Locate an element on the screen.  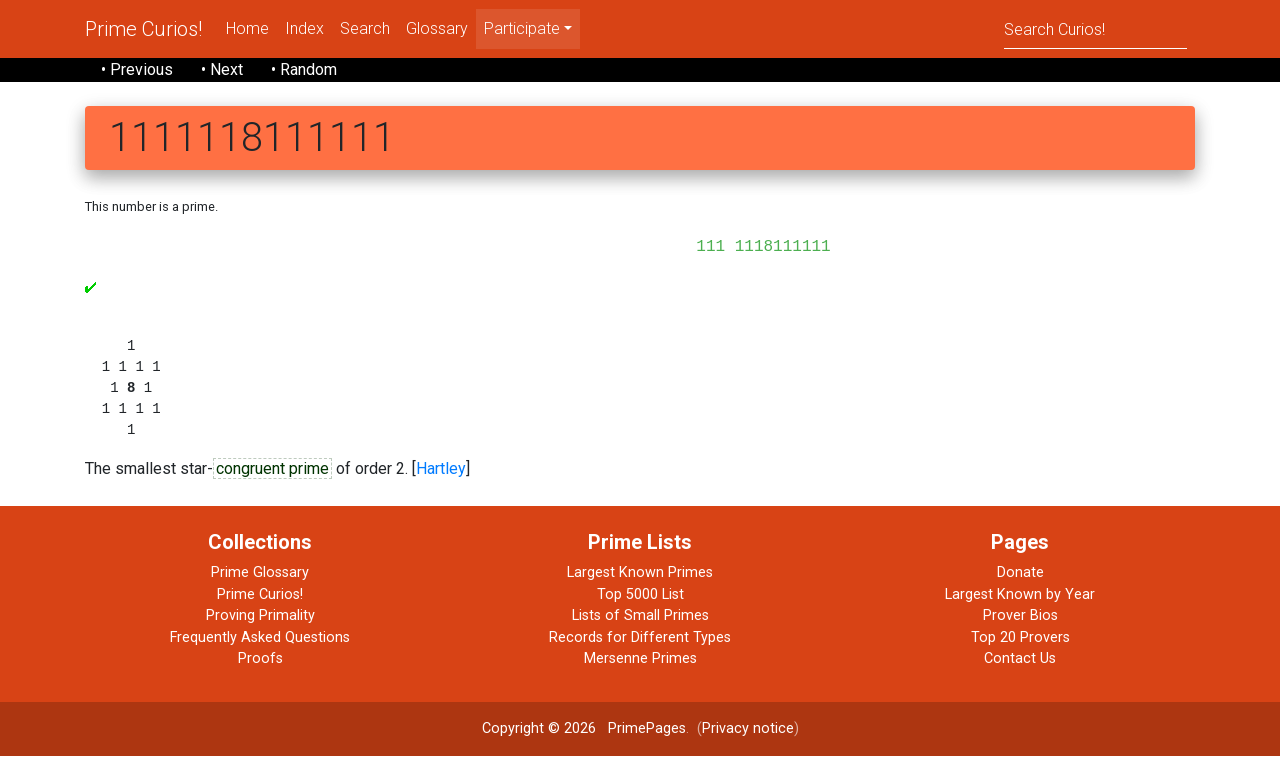
Participate [menu] is located at coordinates (522, 28).